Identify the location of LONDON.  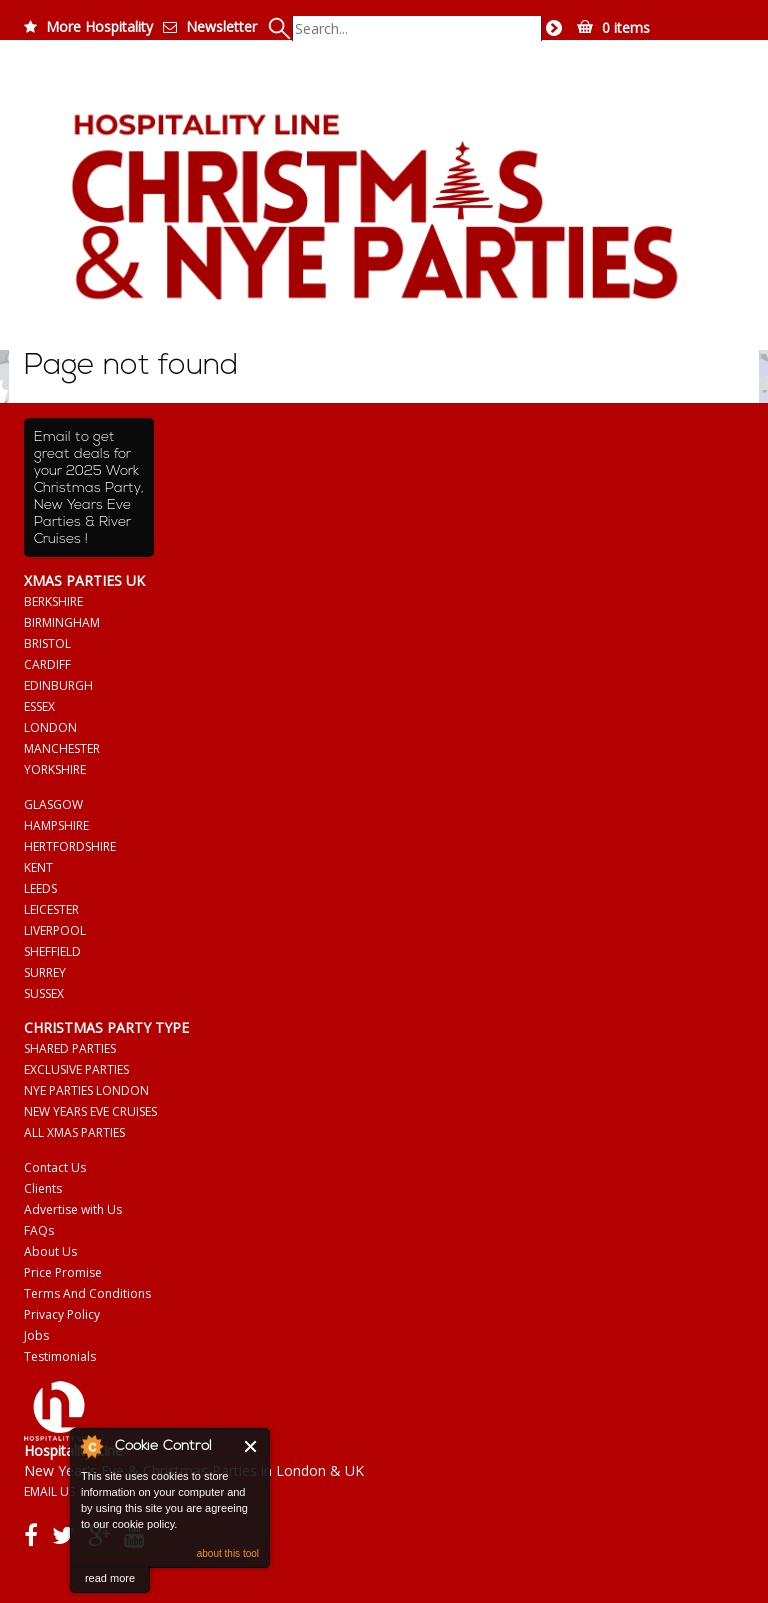
(50, 727).